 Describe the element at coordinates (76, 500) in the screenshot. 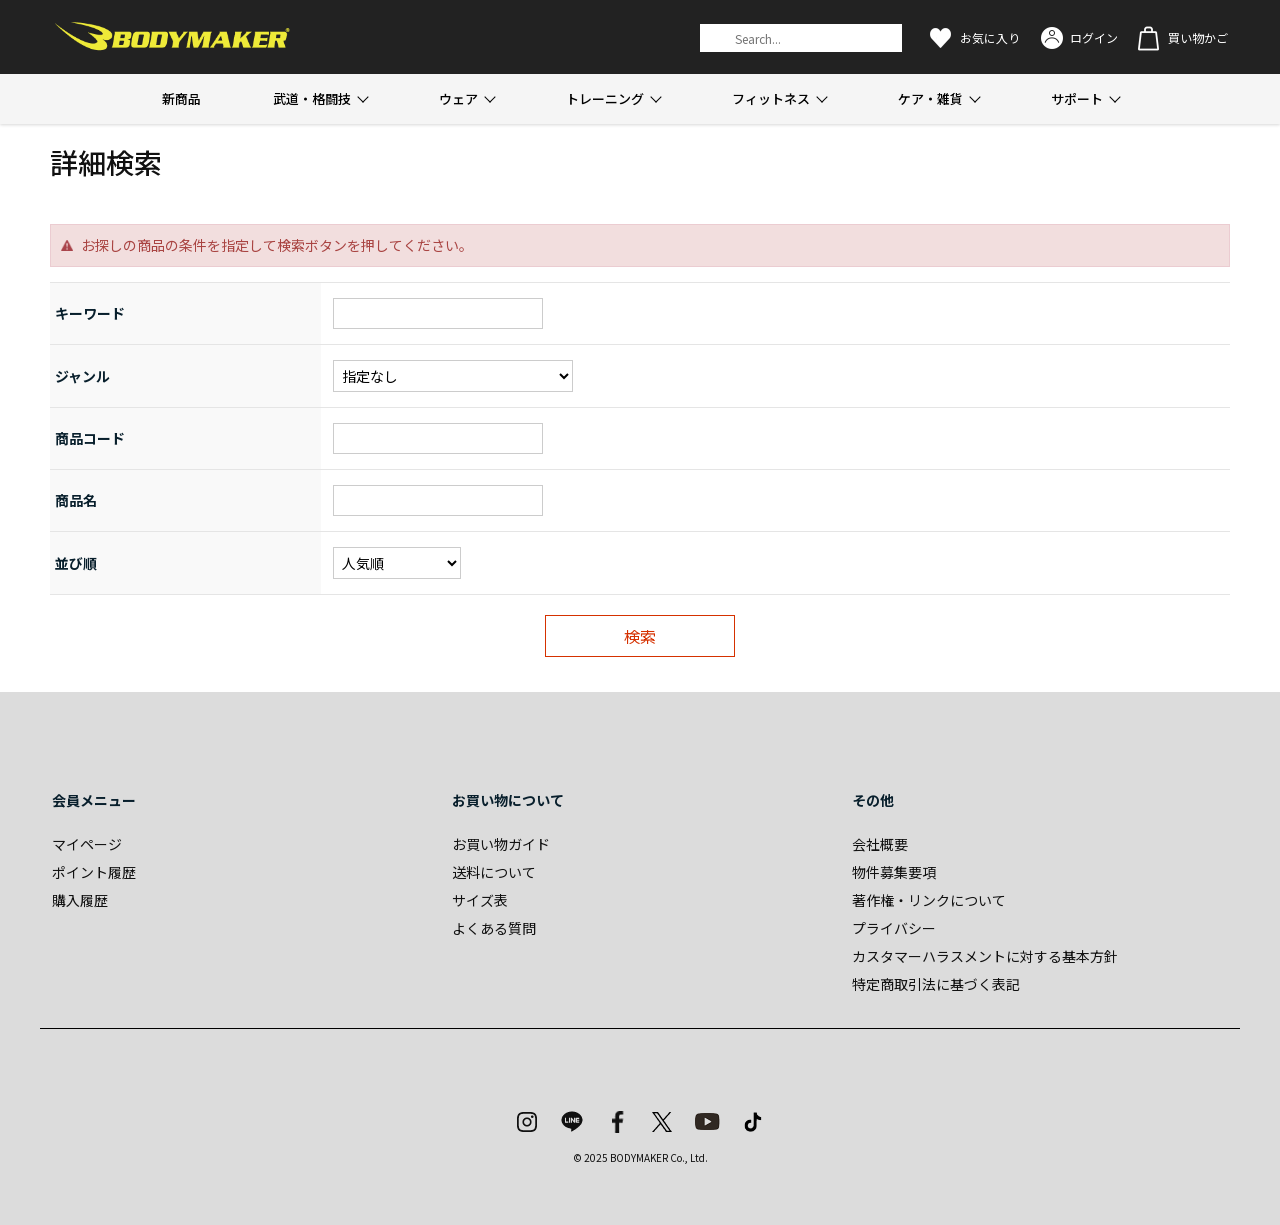

I see `商品名` at that location.